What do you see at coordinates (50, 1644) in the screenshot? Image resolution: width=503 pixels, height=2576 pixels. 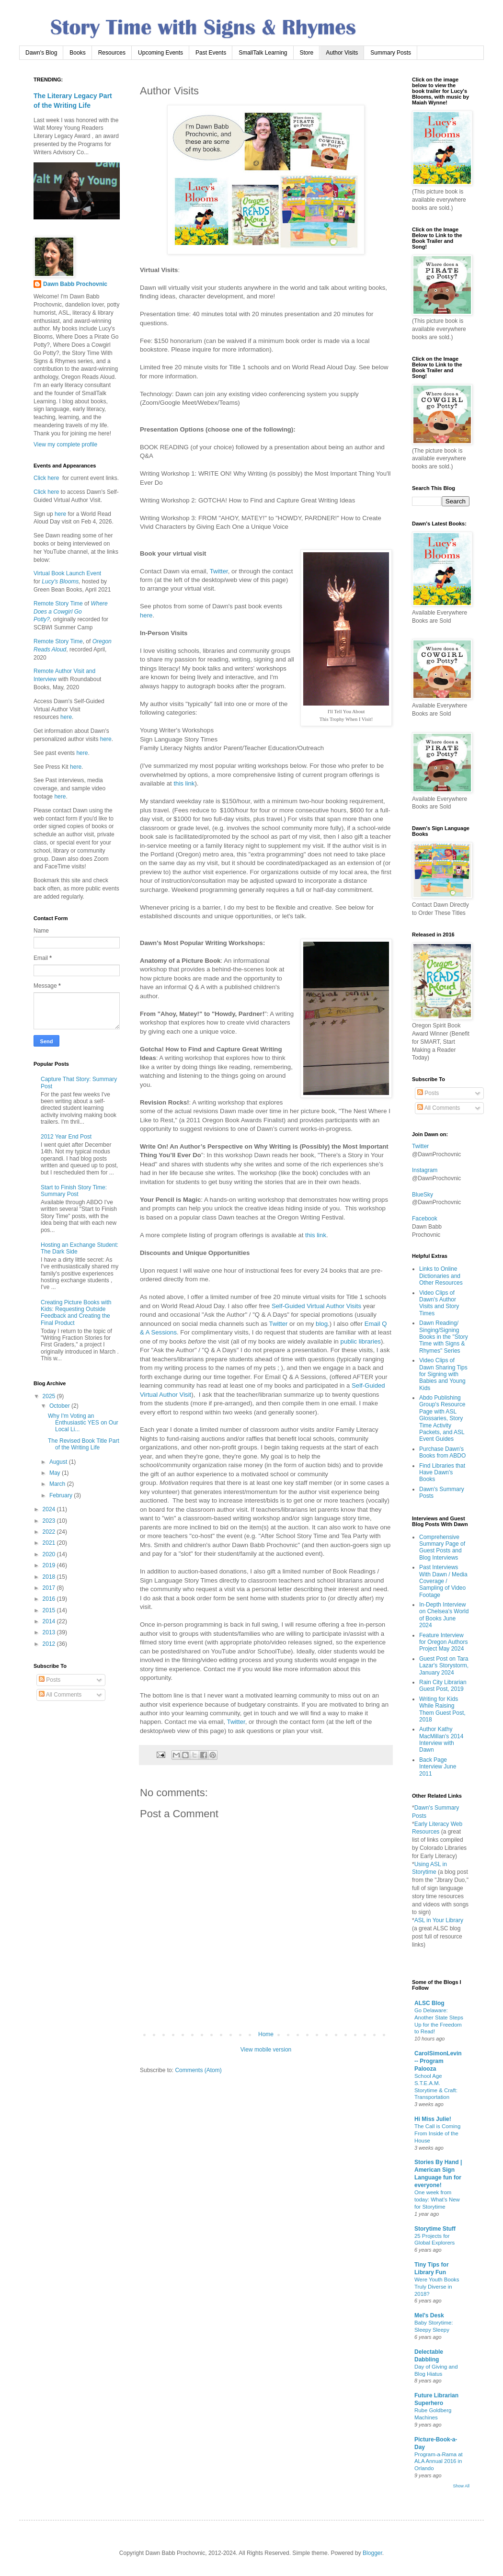 I see `2012` at bounding box center [50, 1644].